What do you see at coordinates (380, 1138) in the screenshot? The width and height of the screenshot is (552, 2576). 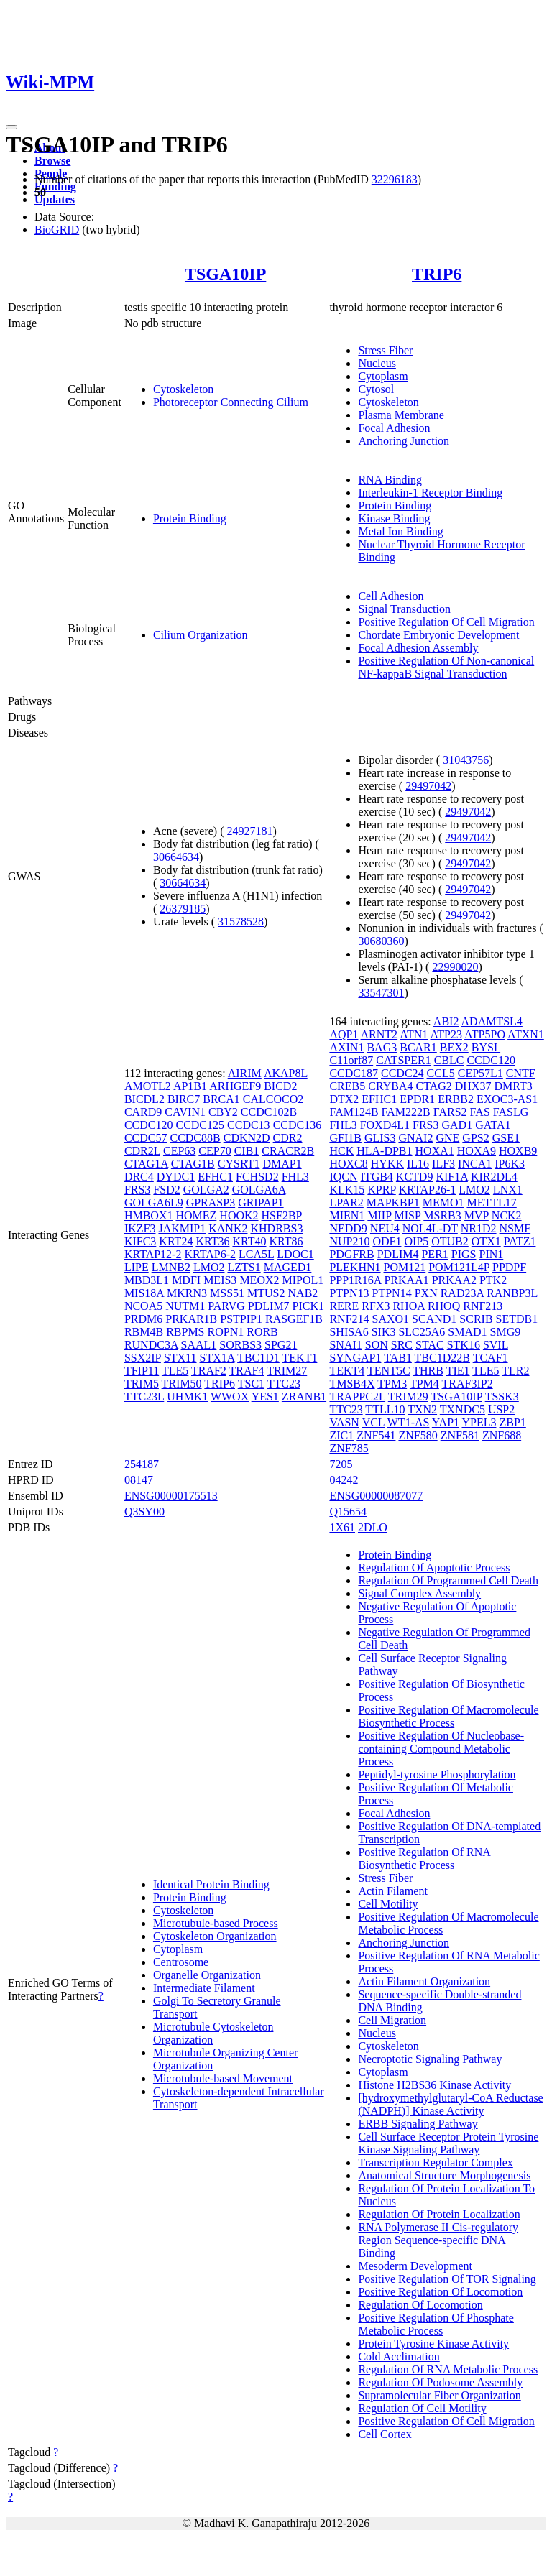 I see `GLIS3` at bounding box center [380, 1138].